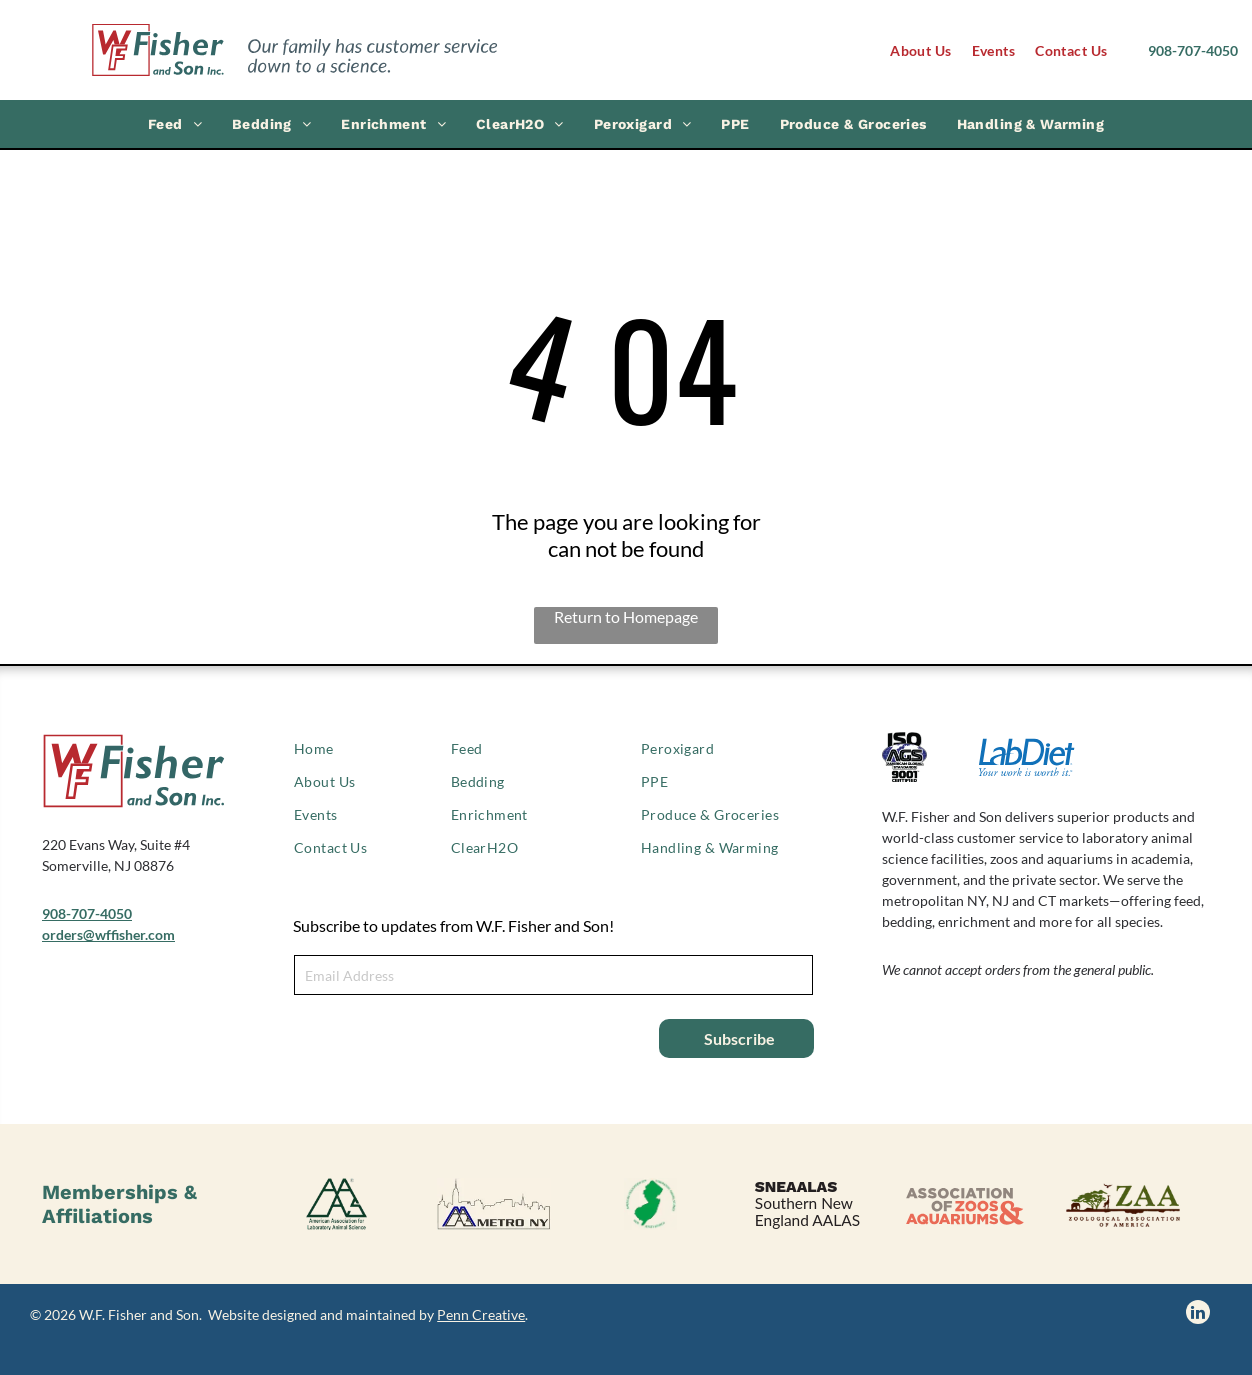  I want to click on [menuitem], so click(920, 50).